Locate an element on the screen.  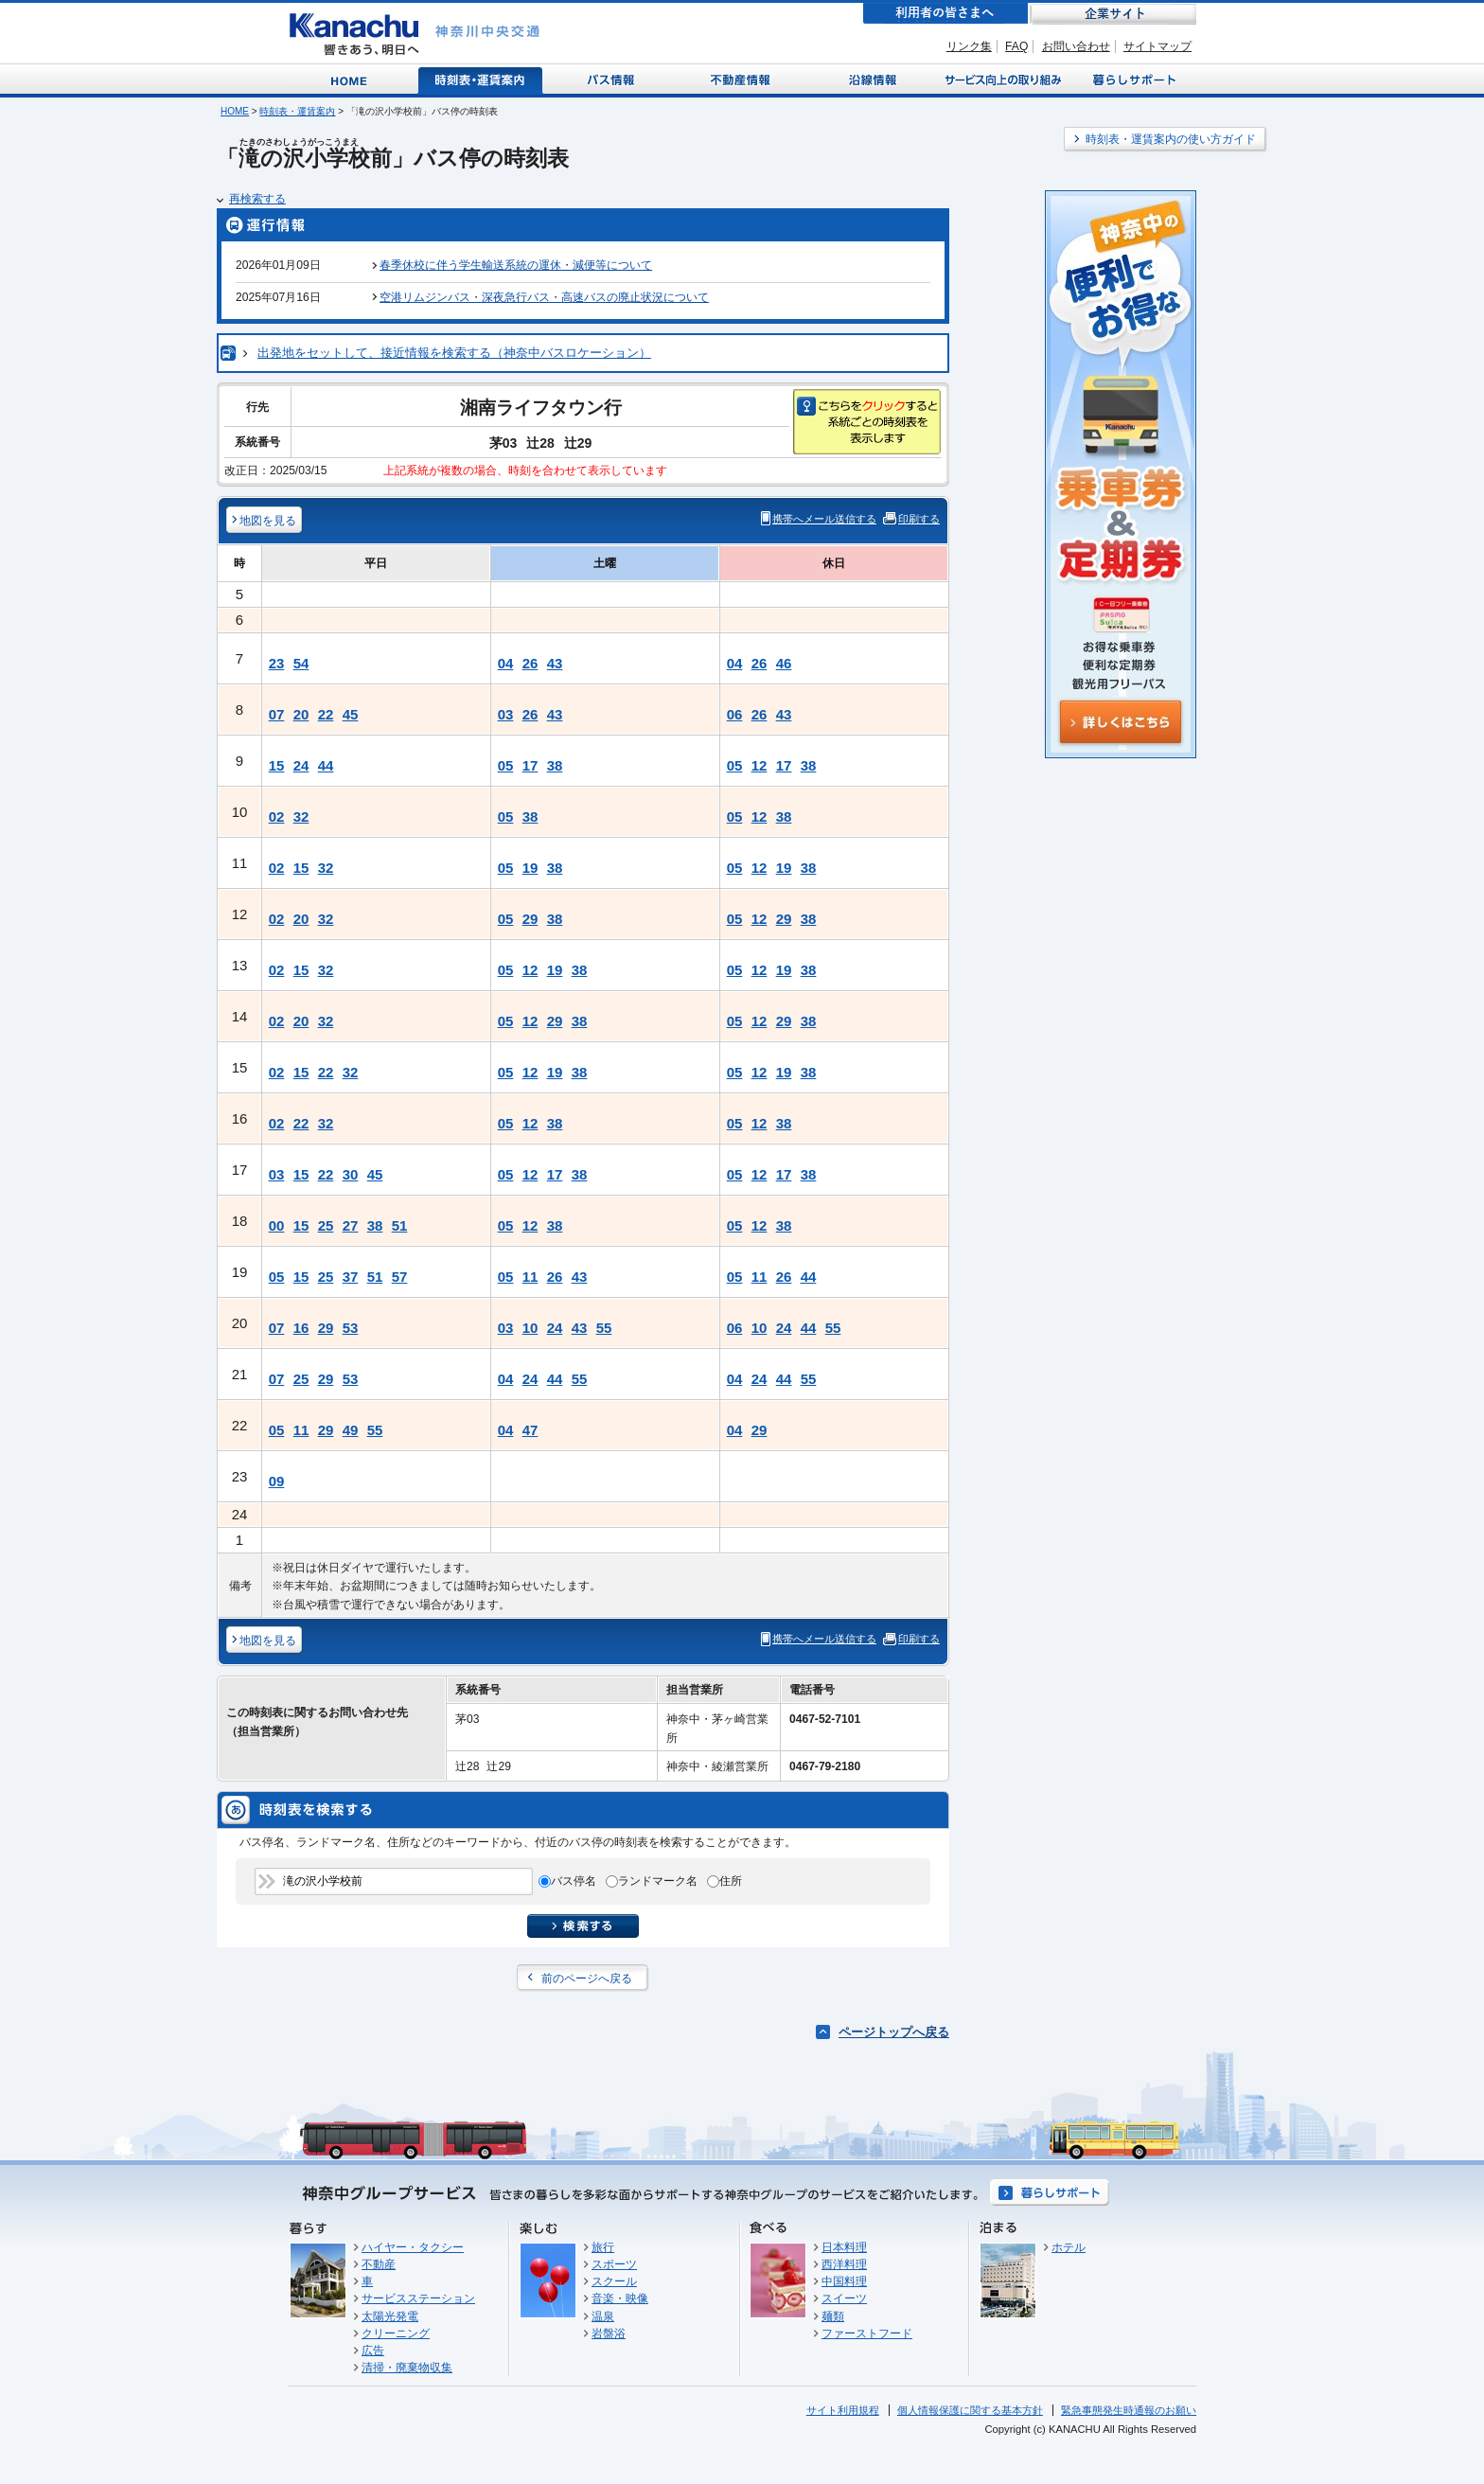
HOME is located at coordinates (235, 111).